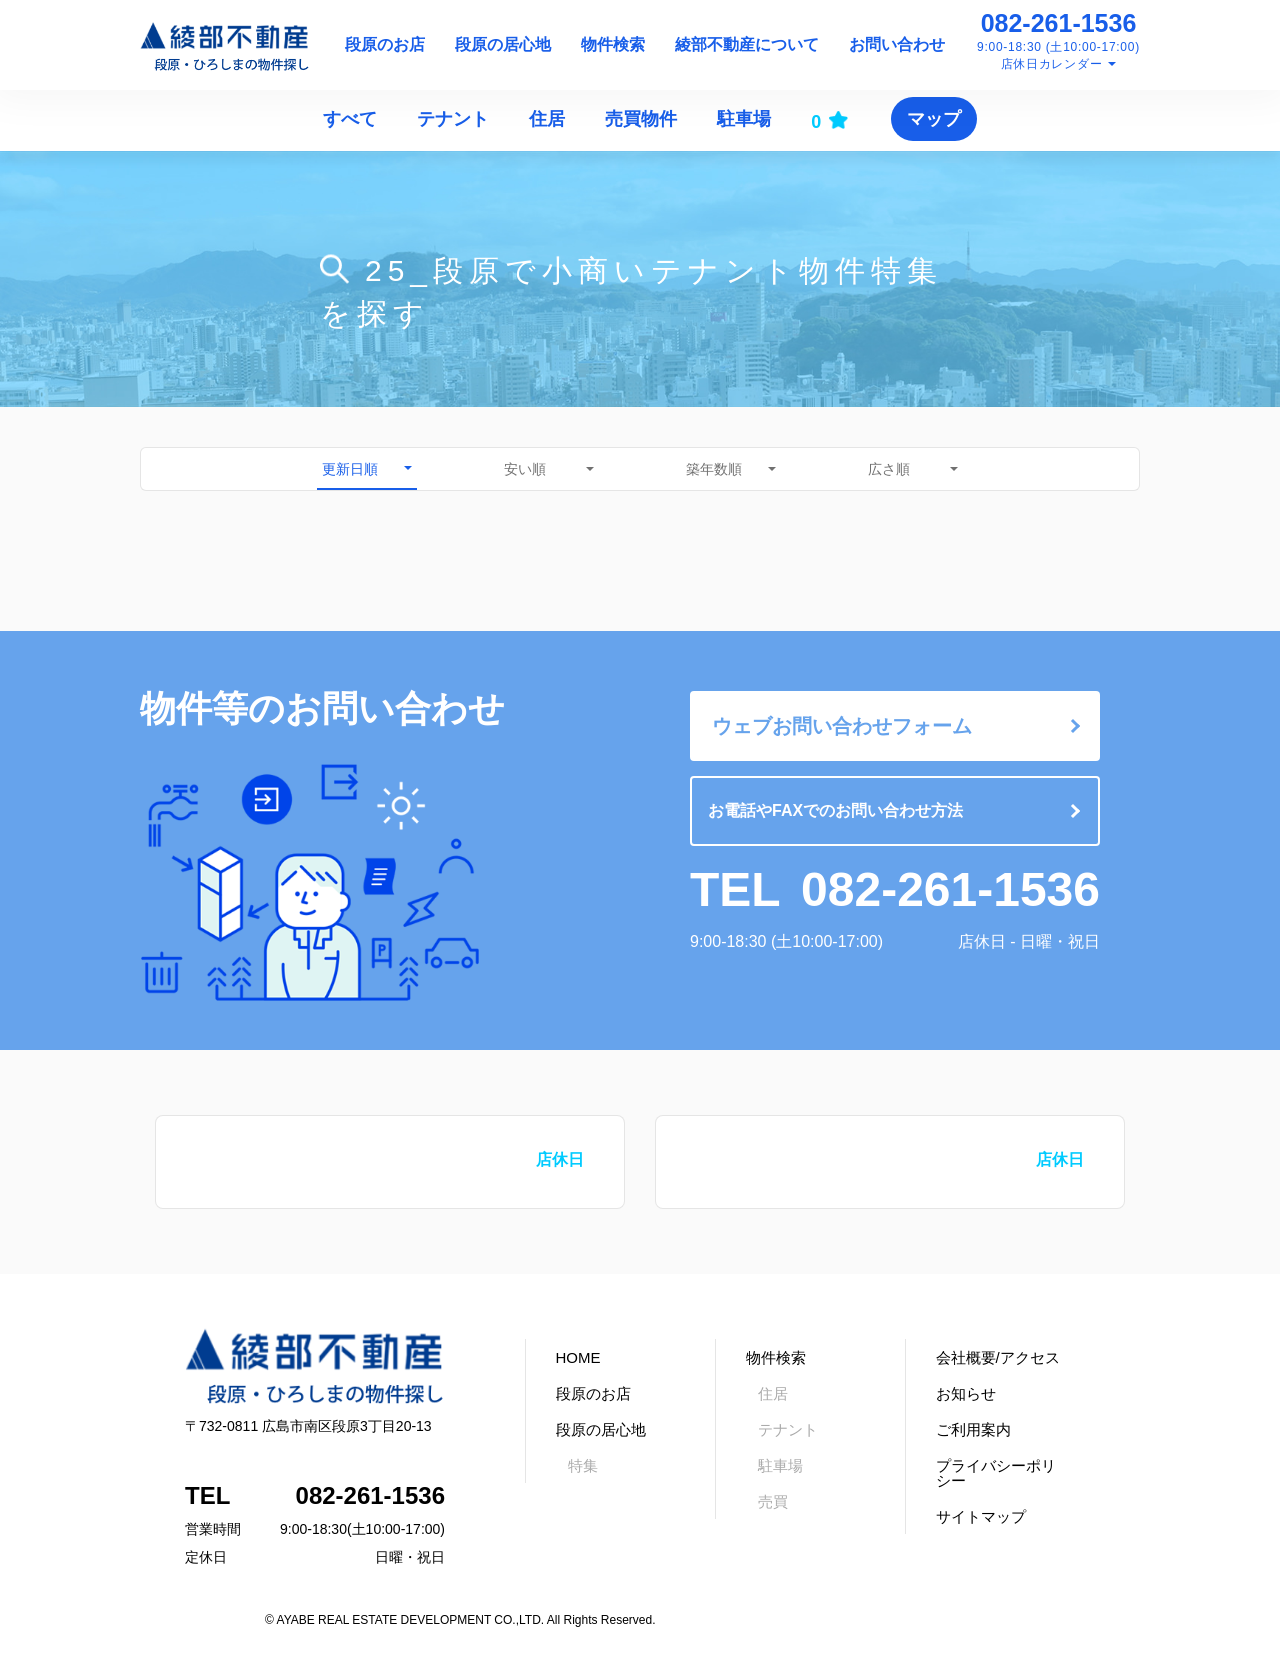 Image resolution: width=1280 pixels, height=1676 pixels. I want to click on 段原の居心地, so click(503, 44).